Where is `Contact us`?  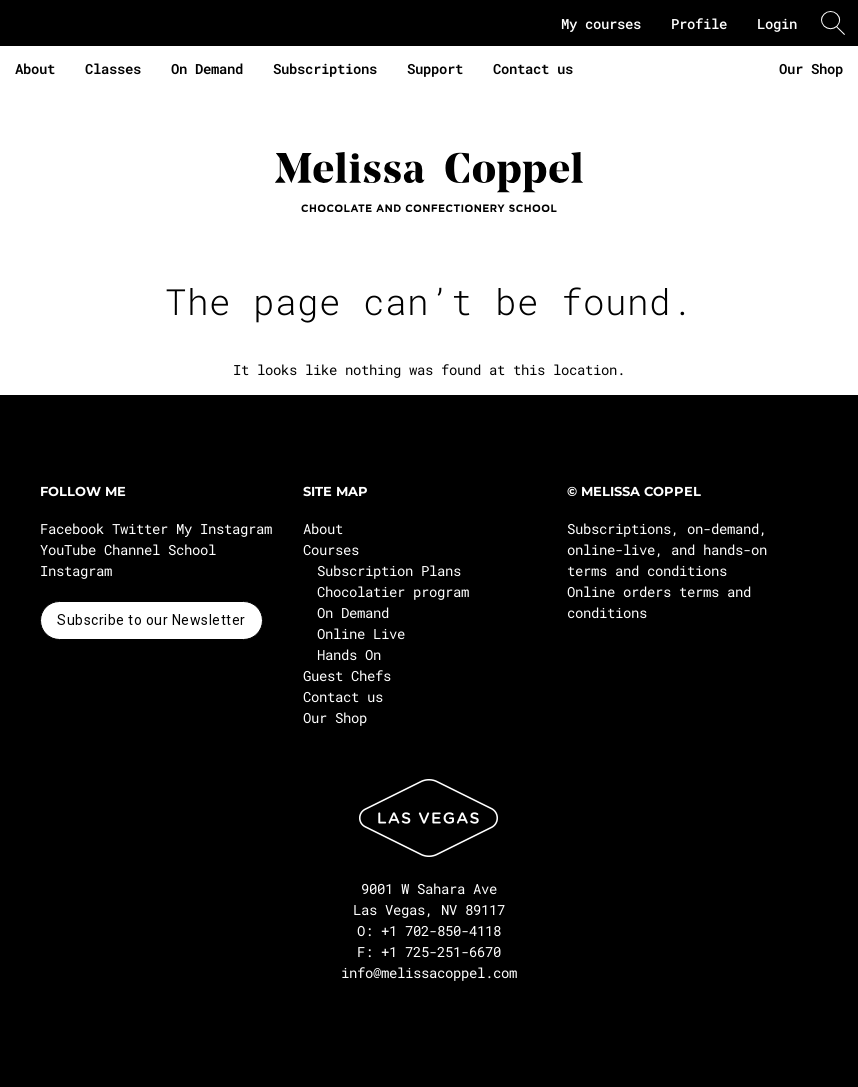
Contact us is located at coordinates (533, 68).